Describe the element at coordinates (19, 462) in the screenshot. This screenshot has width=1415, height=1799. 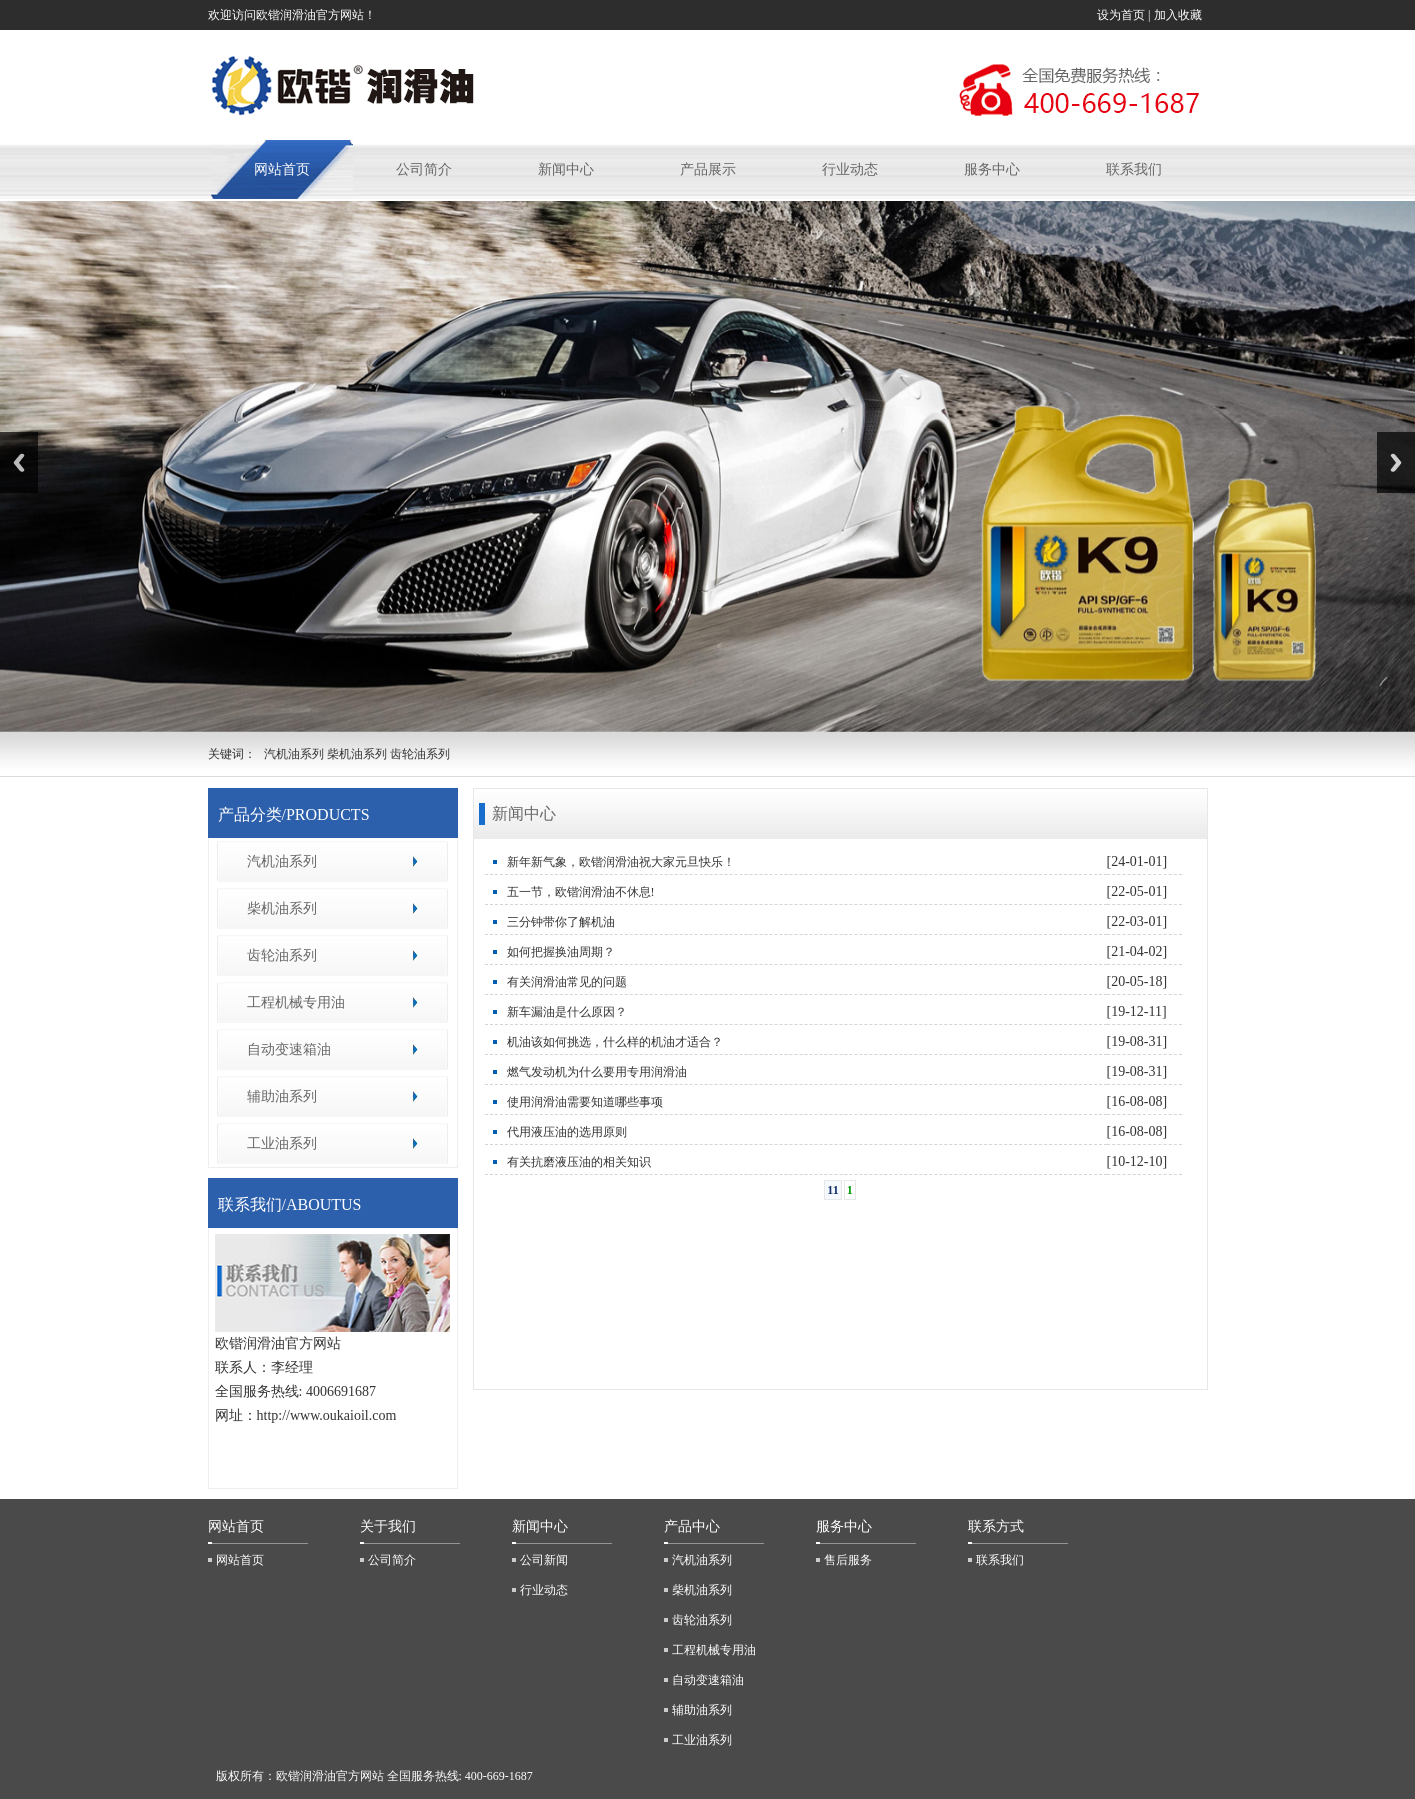
I see `Previous` at that location.